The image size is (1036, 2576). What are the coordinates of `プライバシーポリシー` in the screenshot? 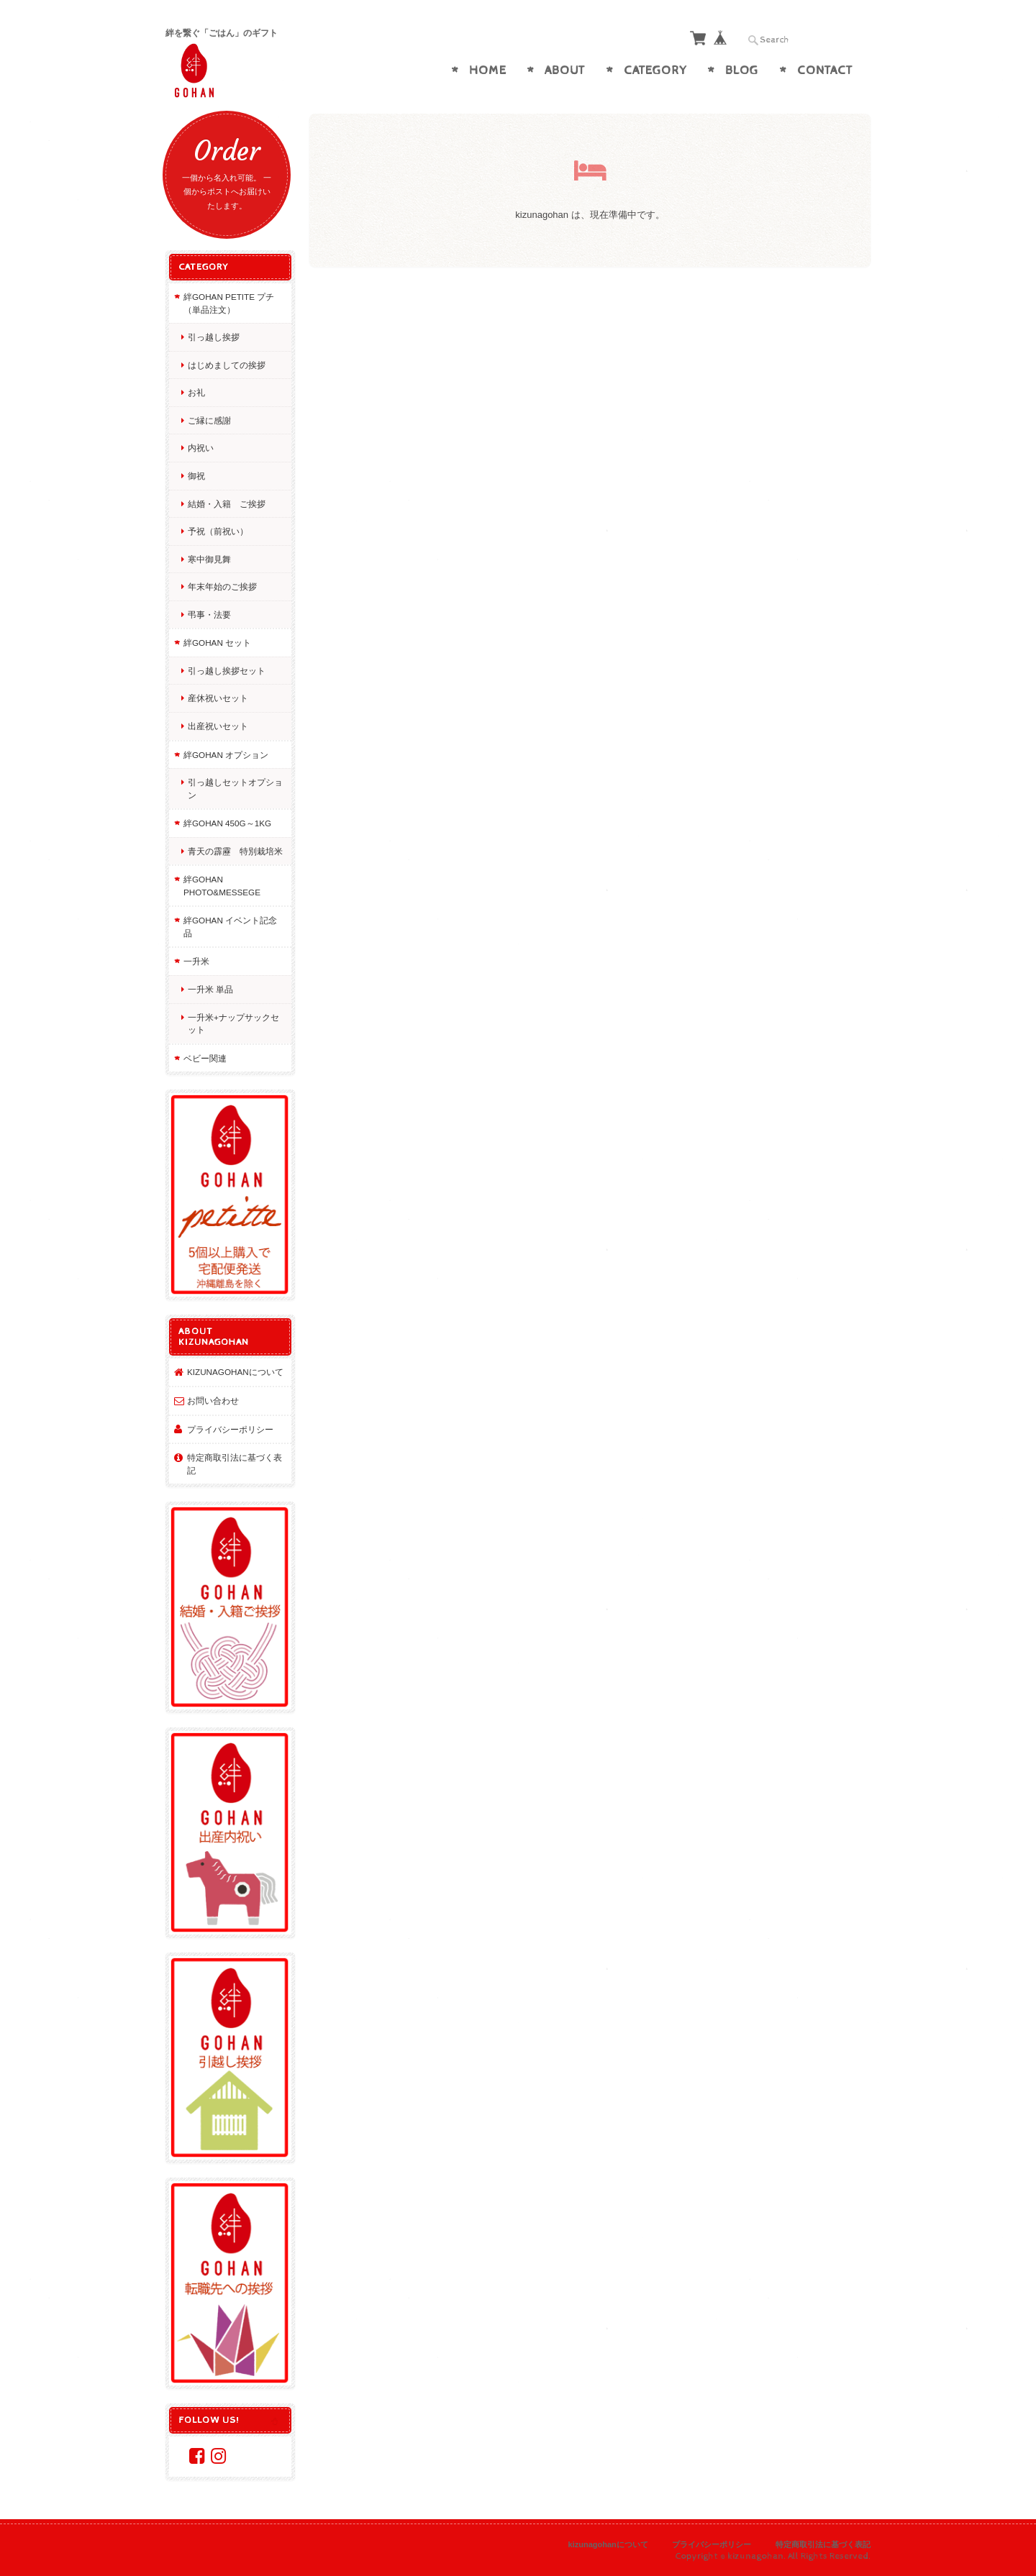 It's located at (230, 1429).